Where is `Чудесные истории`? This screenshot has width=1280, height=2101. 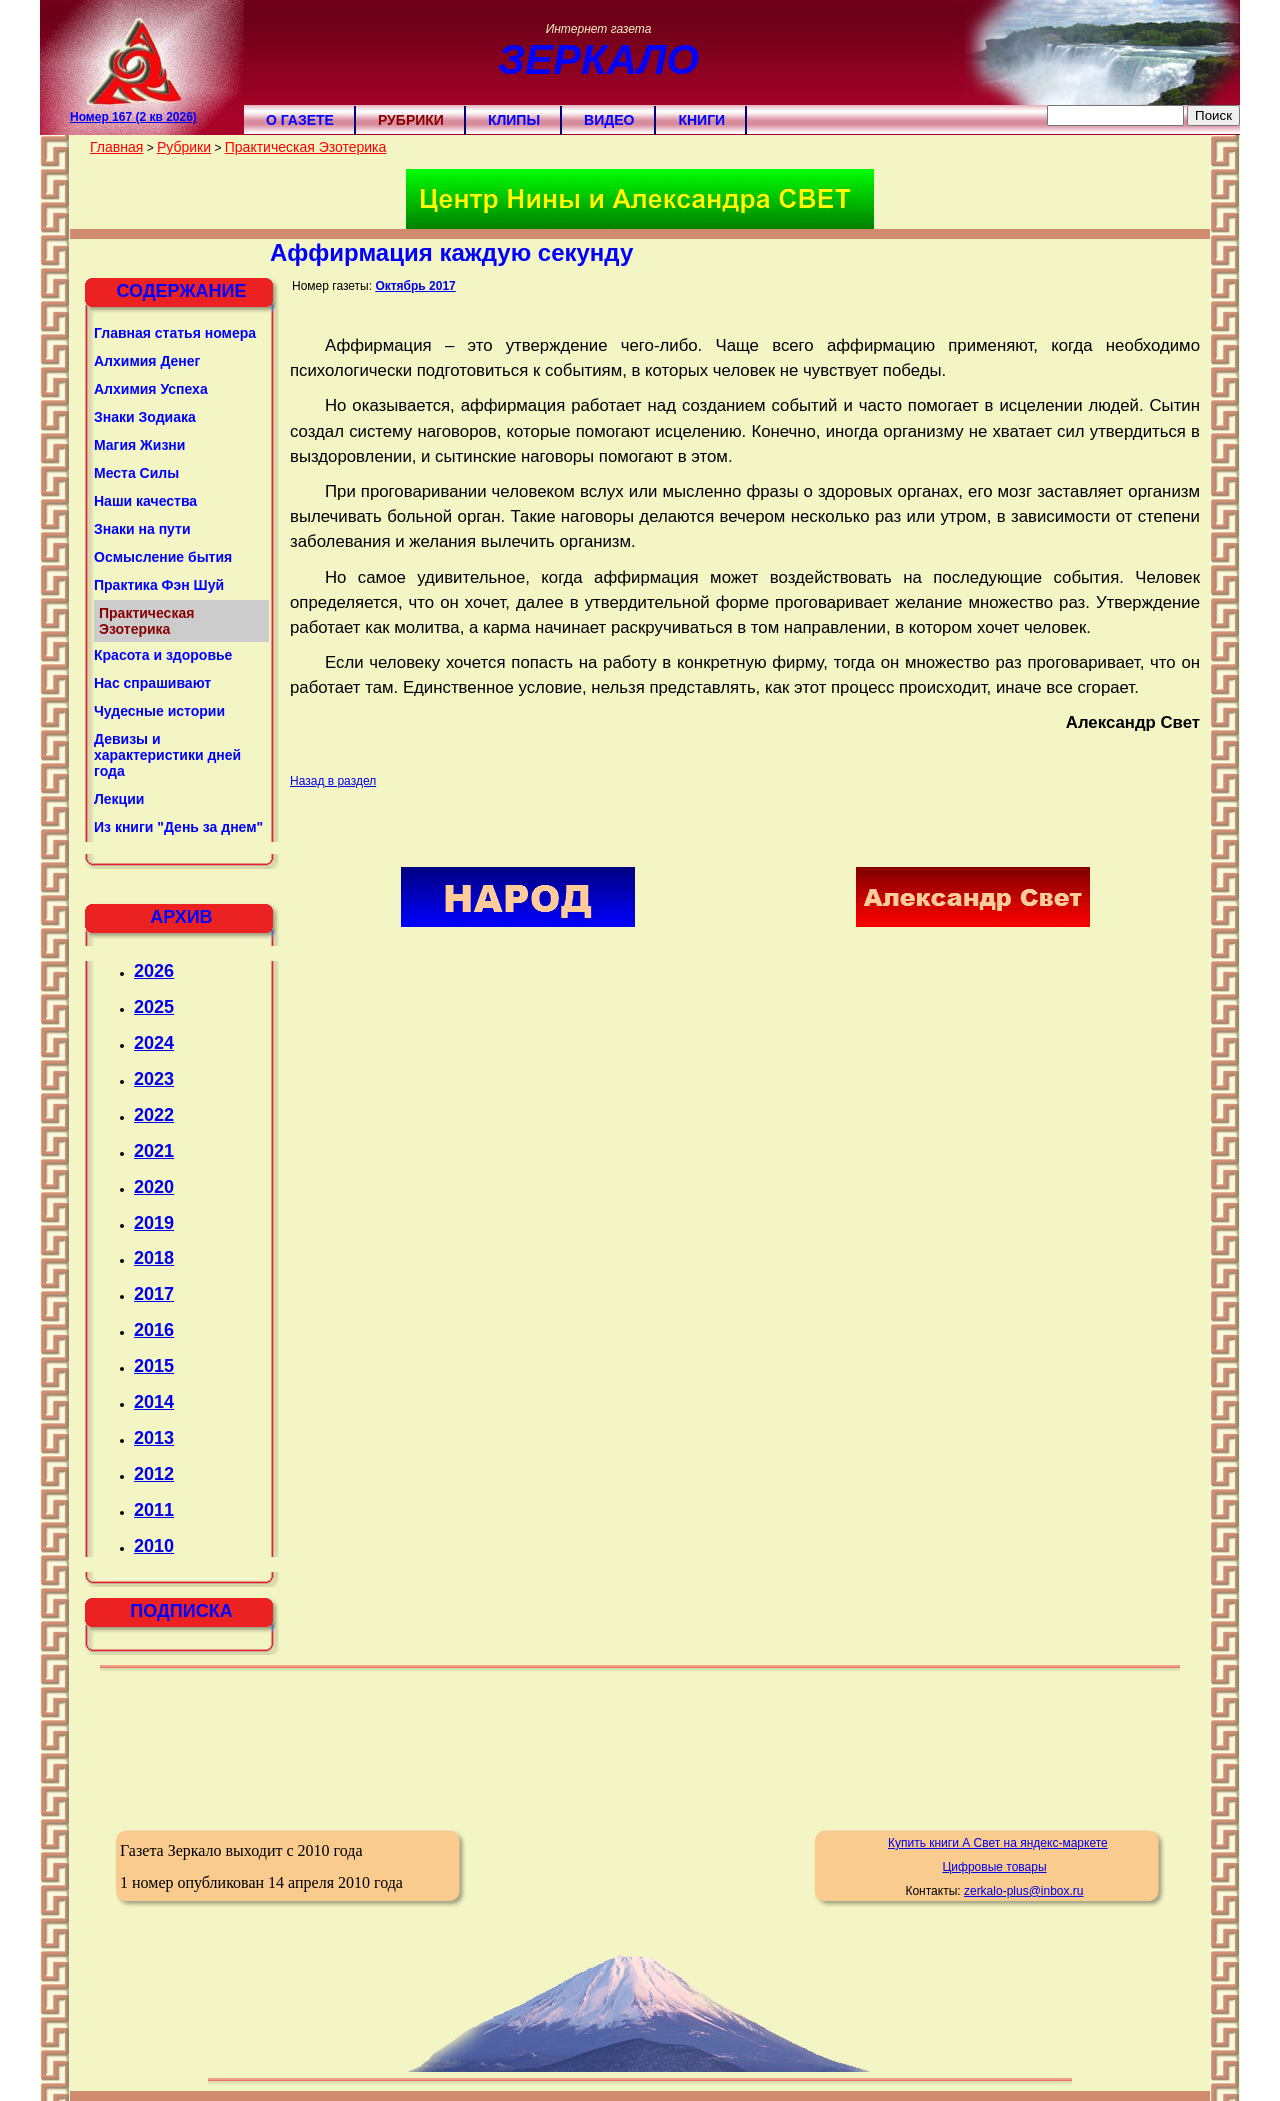 Чудесные истории is located at coordinates (159, 711).